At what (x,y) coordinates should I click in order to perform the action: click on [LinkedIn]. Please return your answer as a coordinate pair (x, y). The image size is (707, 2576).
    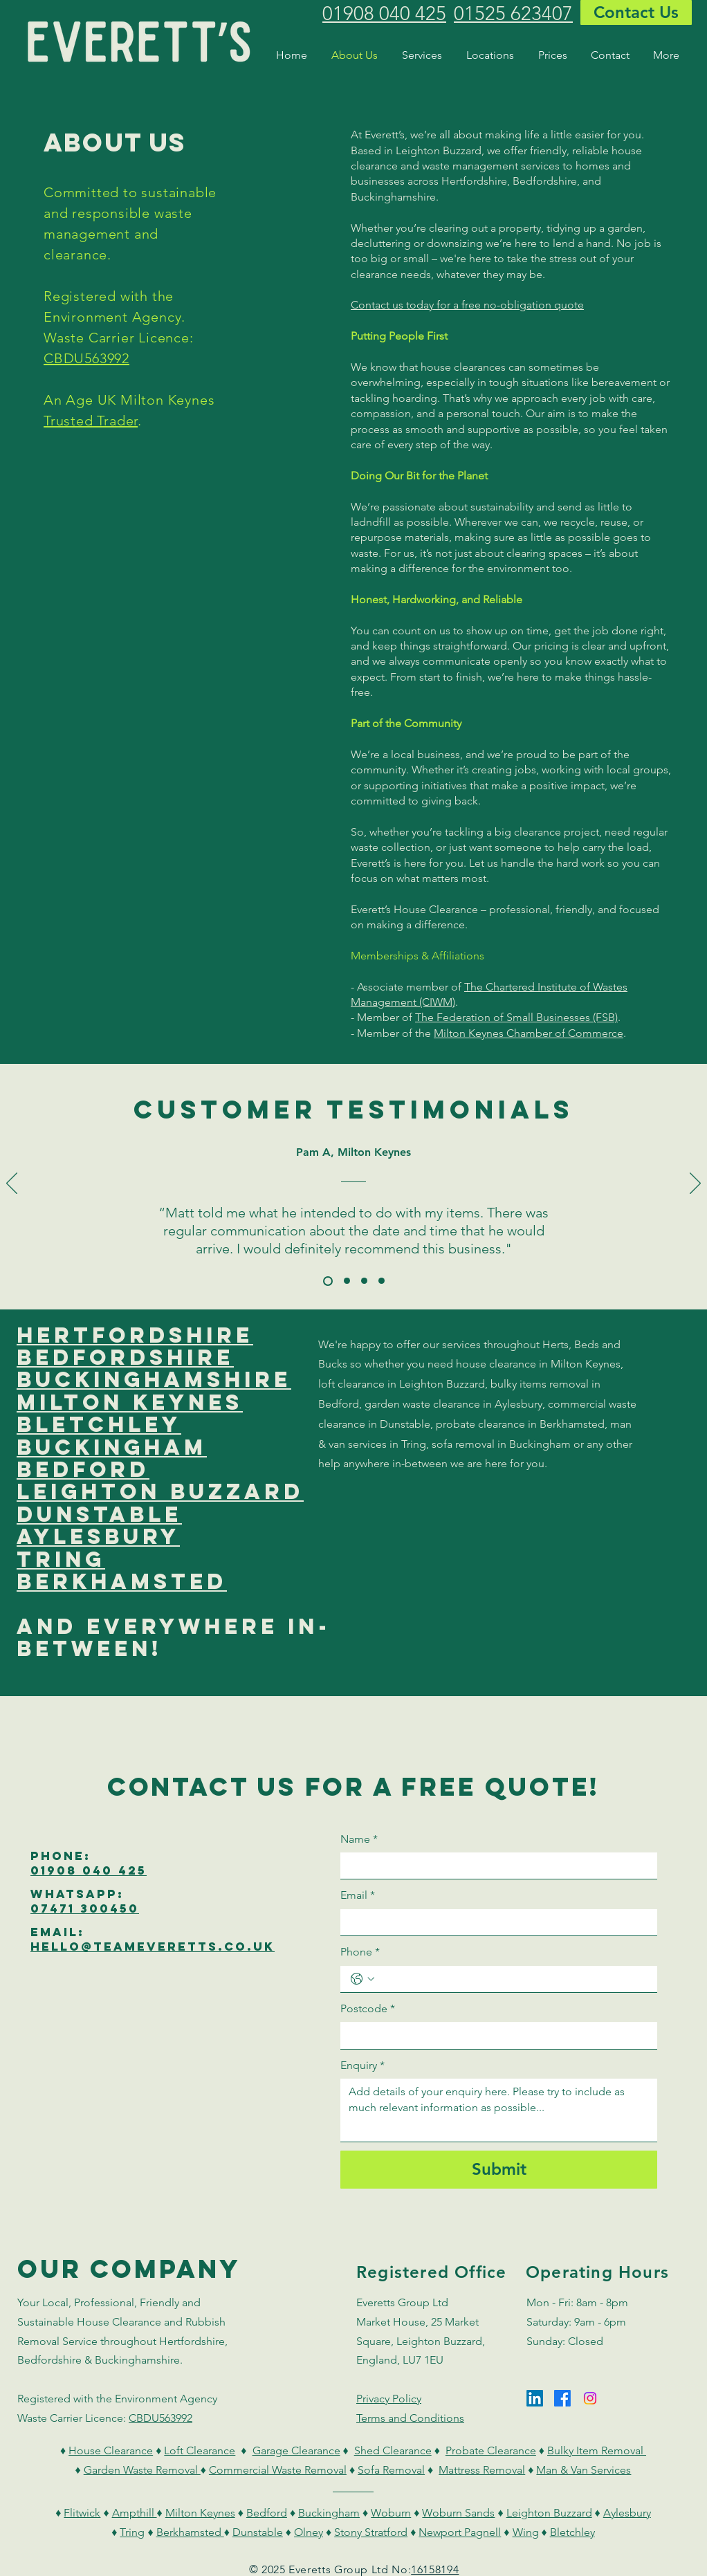
    Looking at the image, I should click on (534, 2398).